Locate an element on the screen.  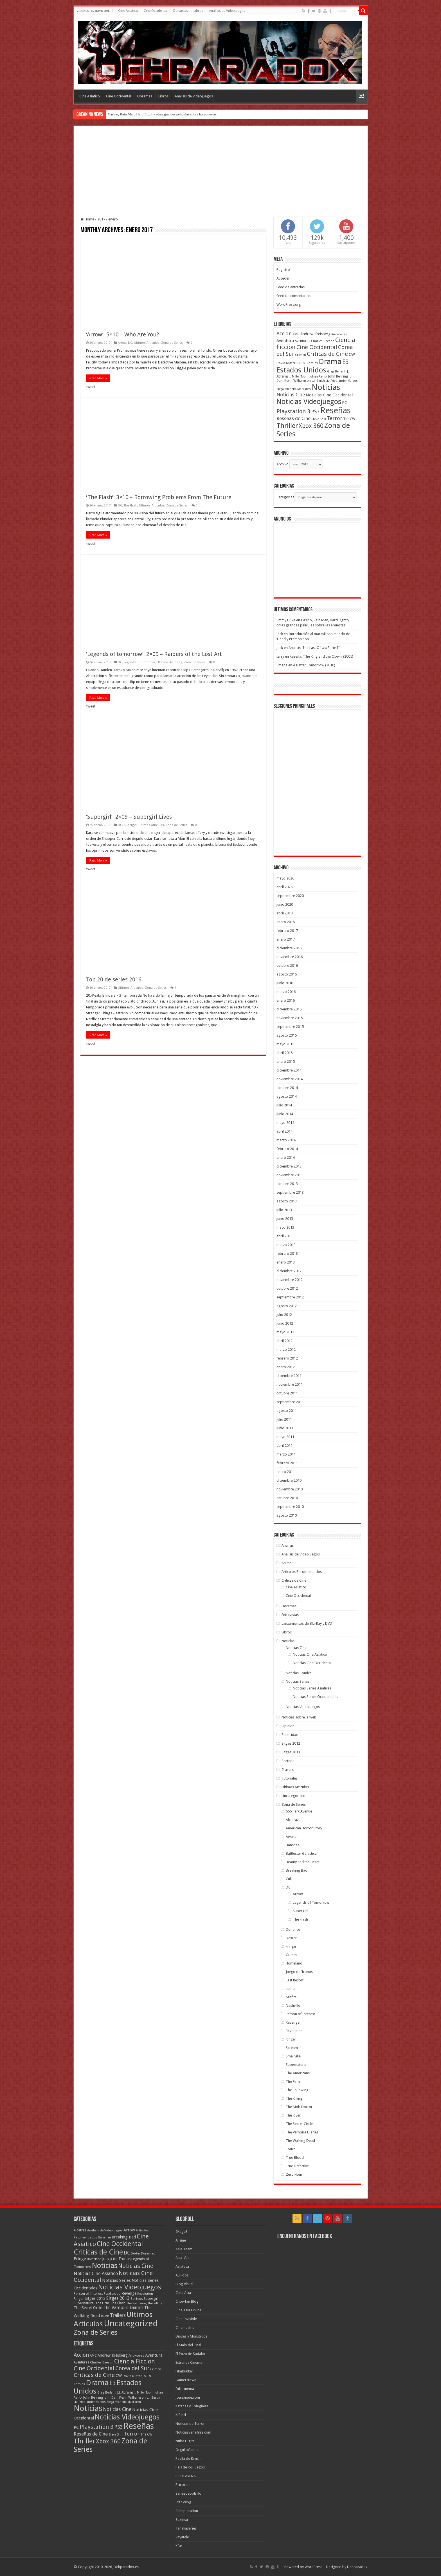
Noticias Cine Asiatico [Noticias Cine Asiatico (29 elementos)] is located at coordinates (96, 2273).